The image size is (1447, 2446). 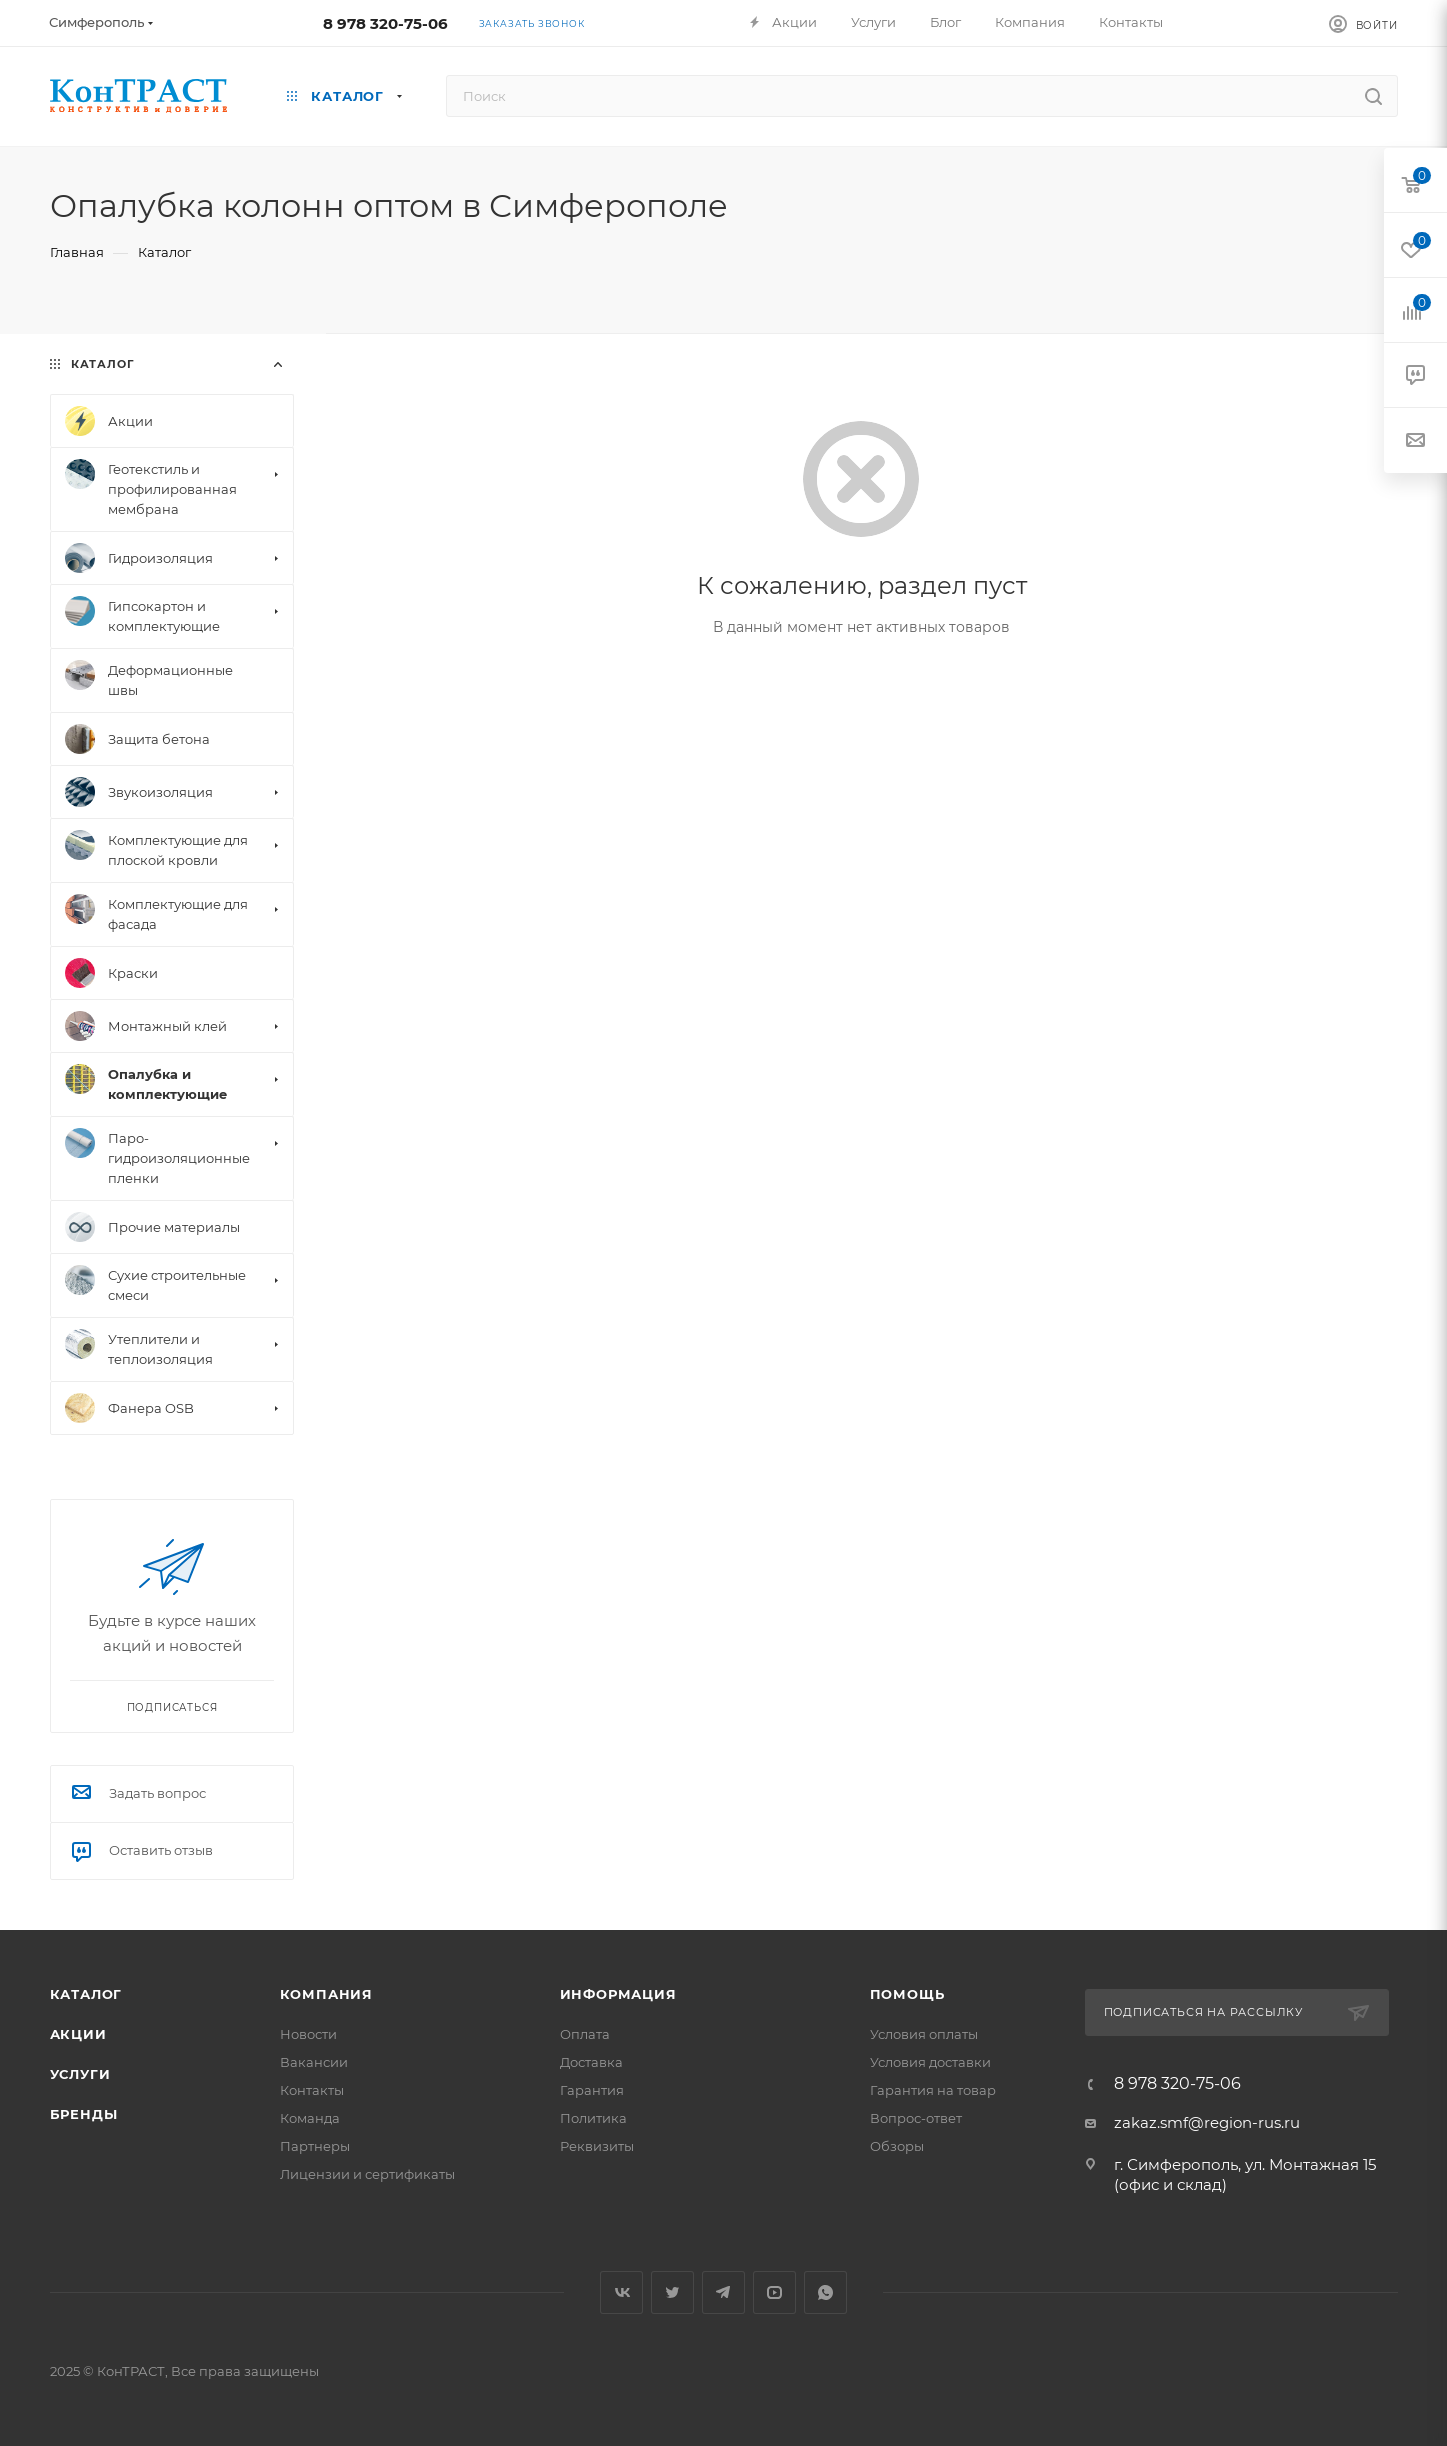 What do you see at coordinates (621, 2292) in the screenshot?
I see `Вконтакте` at bounding box center [621, 2292].